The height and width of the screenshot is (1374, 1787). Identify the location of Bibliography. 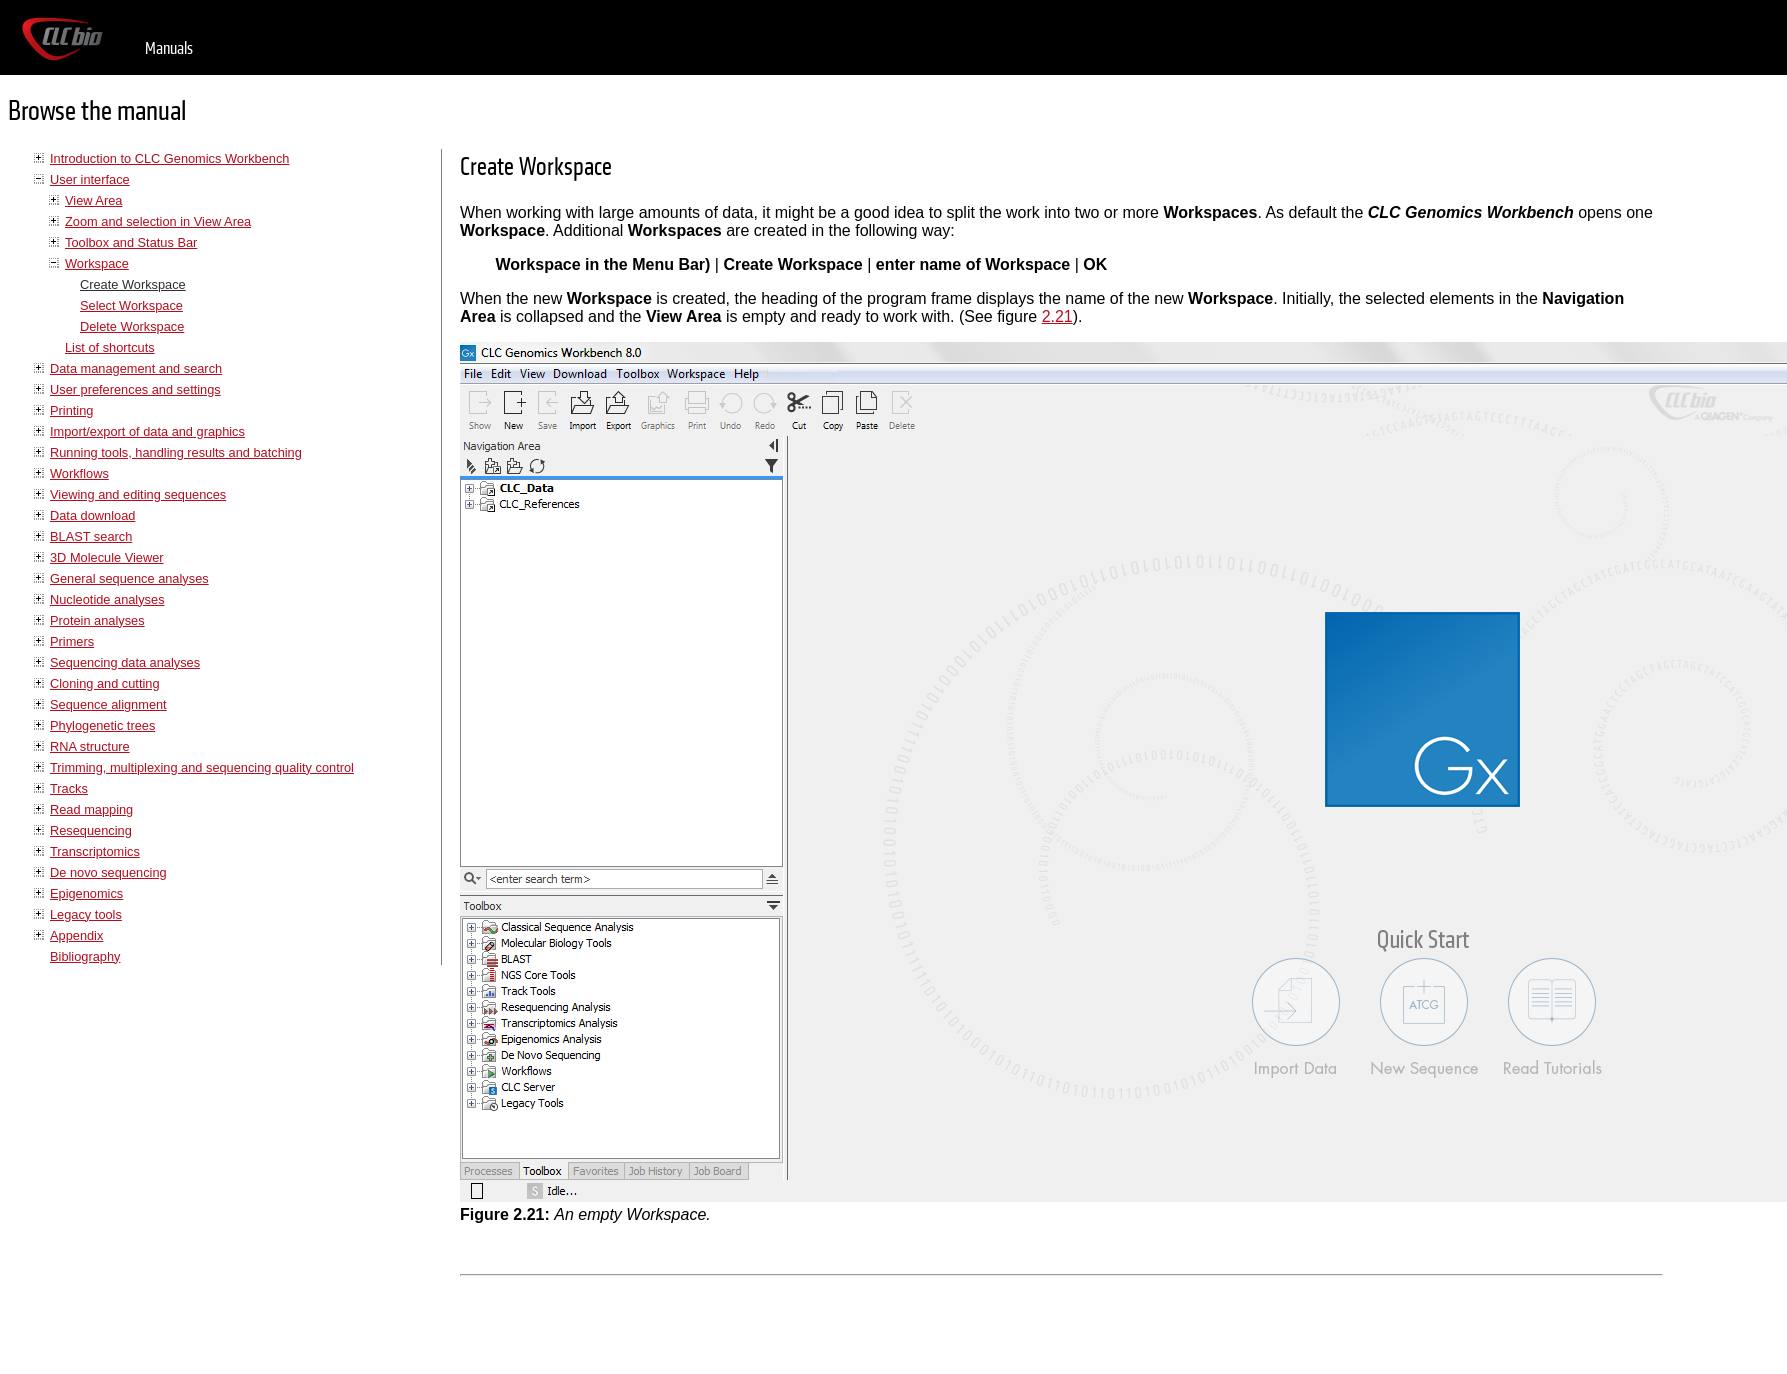
(85, 956).